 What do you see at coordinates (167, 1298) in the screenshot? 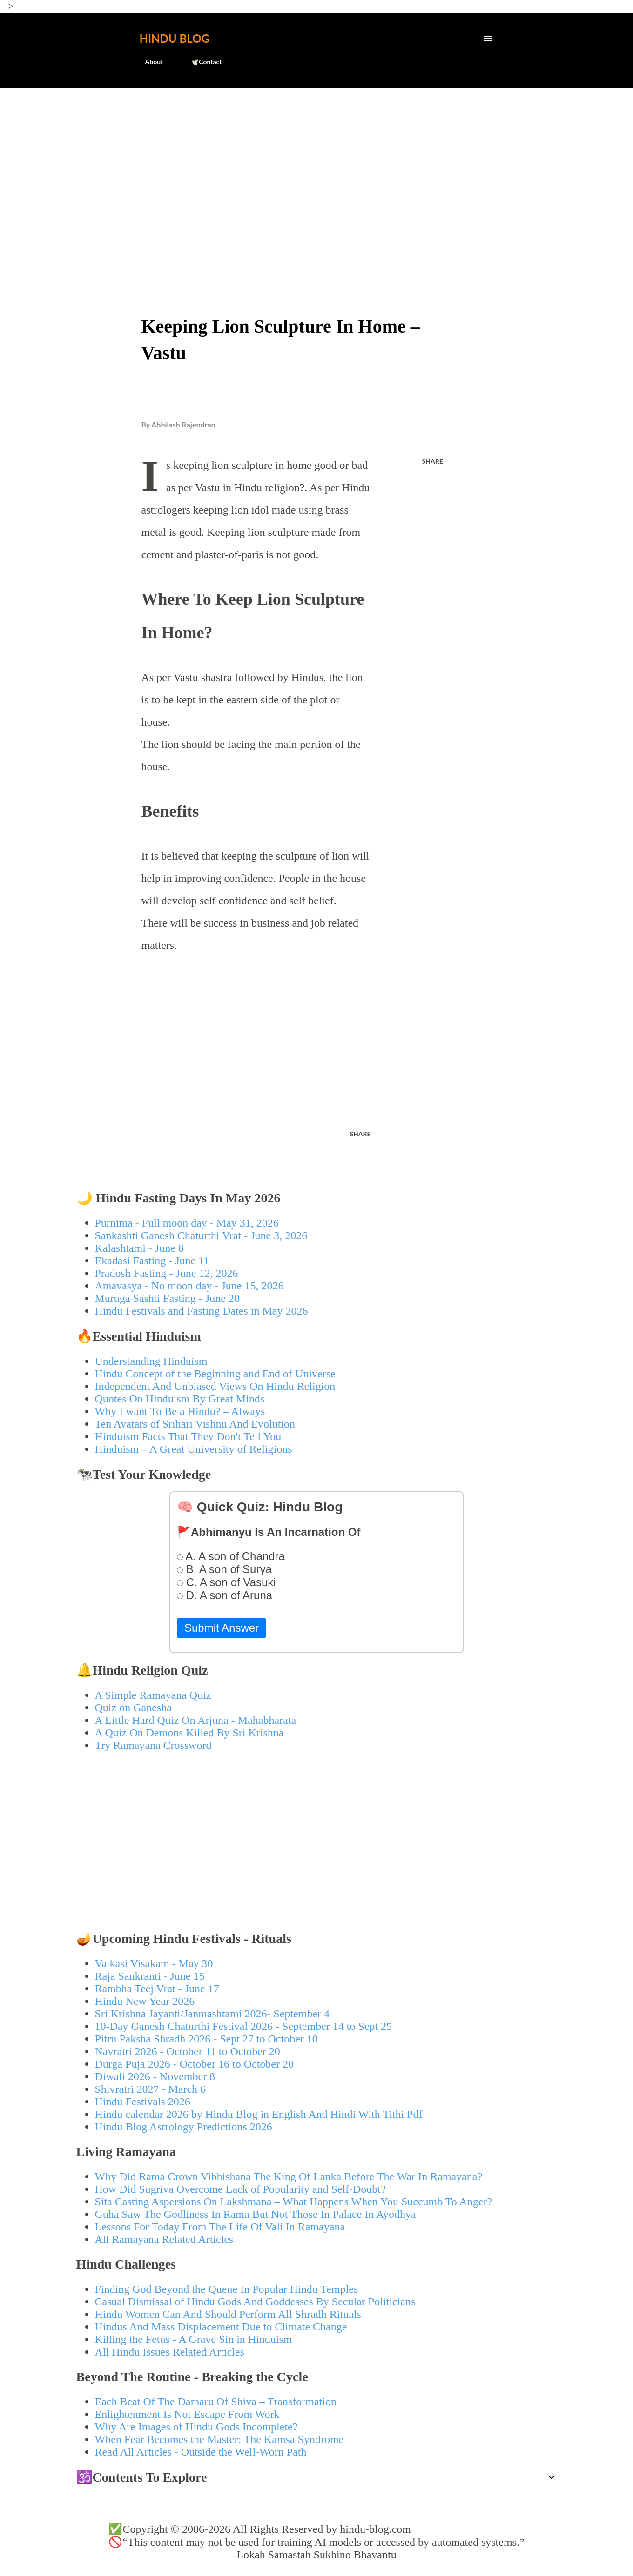
I see `Muruga Sashti Fasting - June 20` at bounding box center [167, 1298].